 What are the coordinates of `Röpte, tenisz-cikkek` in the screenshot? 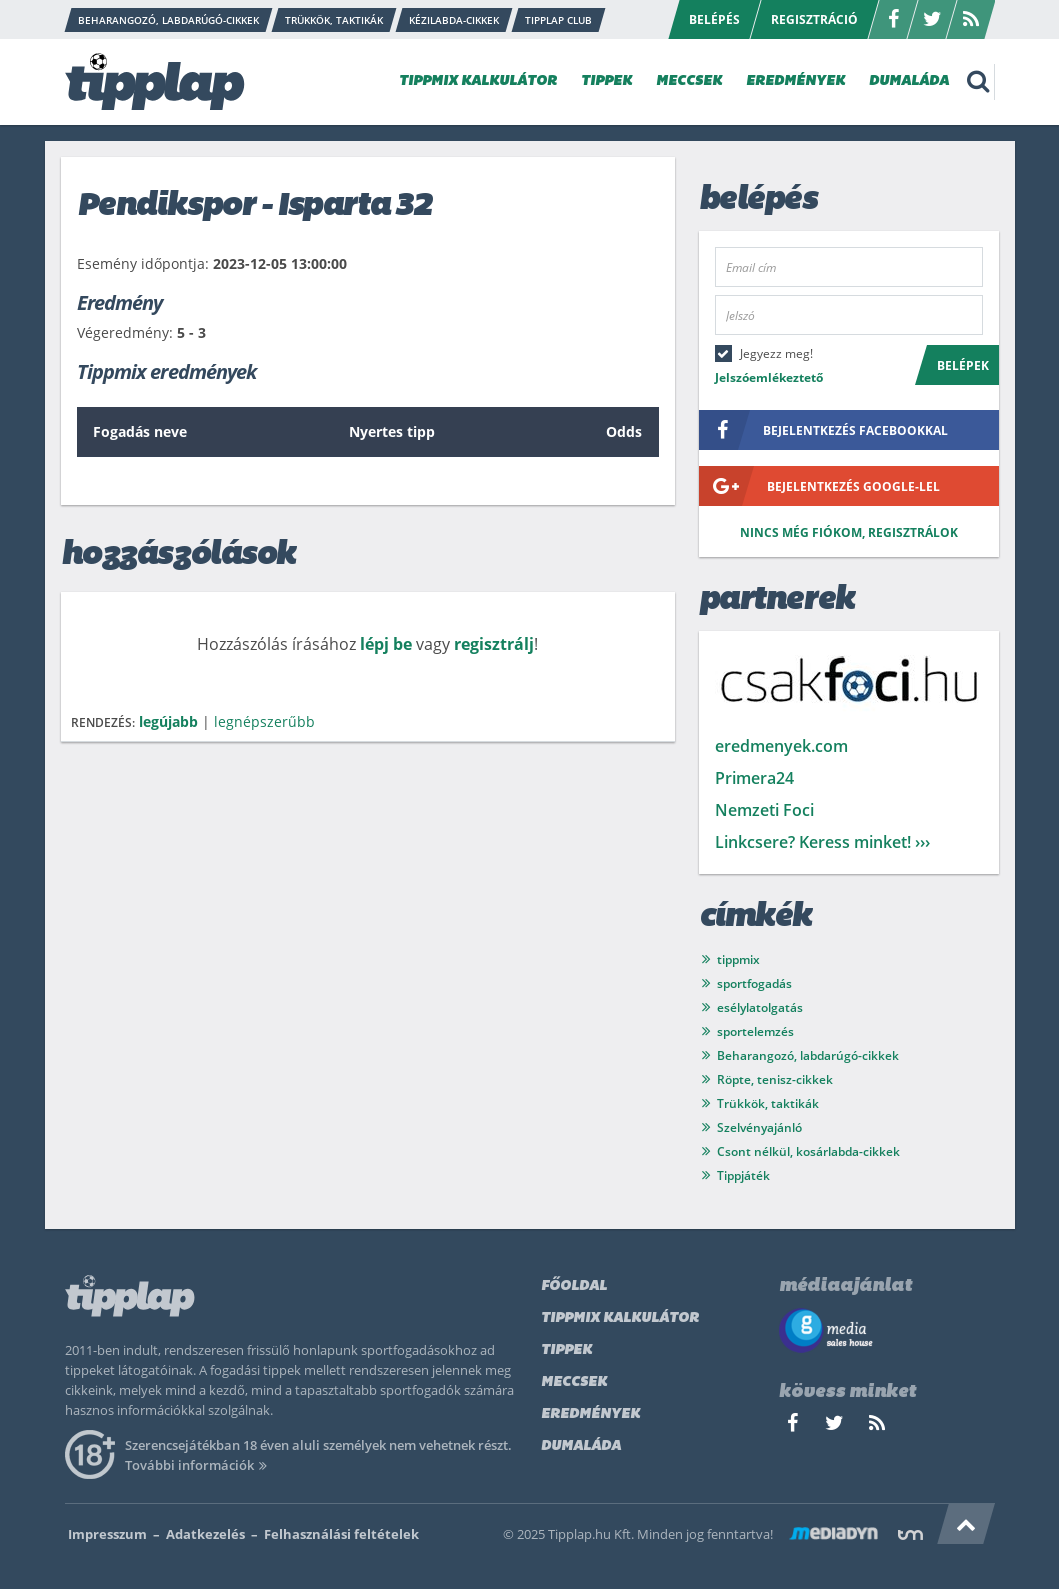 It's located at (775, 1079).